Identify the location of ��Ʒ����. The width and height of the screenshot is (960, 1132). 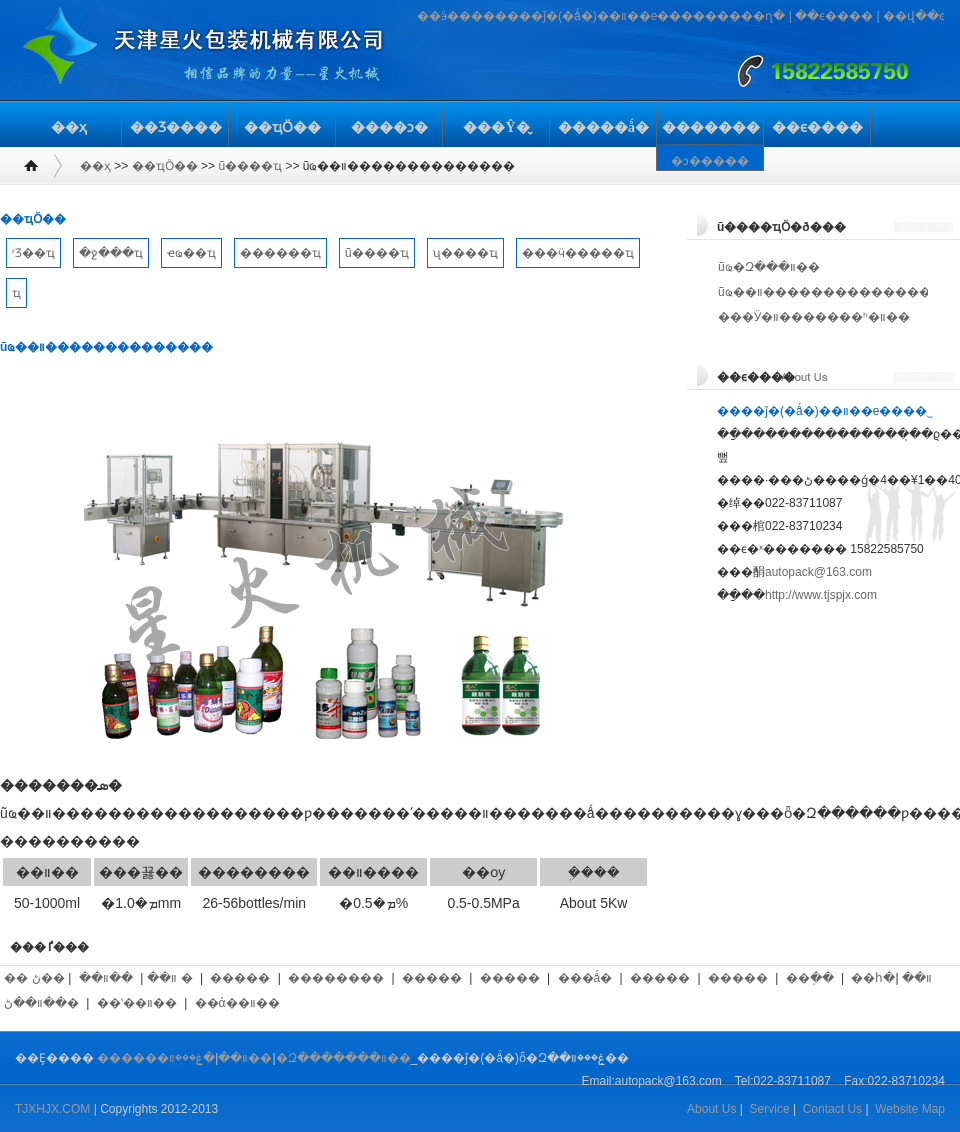
(176, 127).